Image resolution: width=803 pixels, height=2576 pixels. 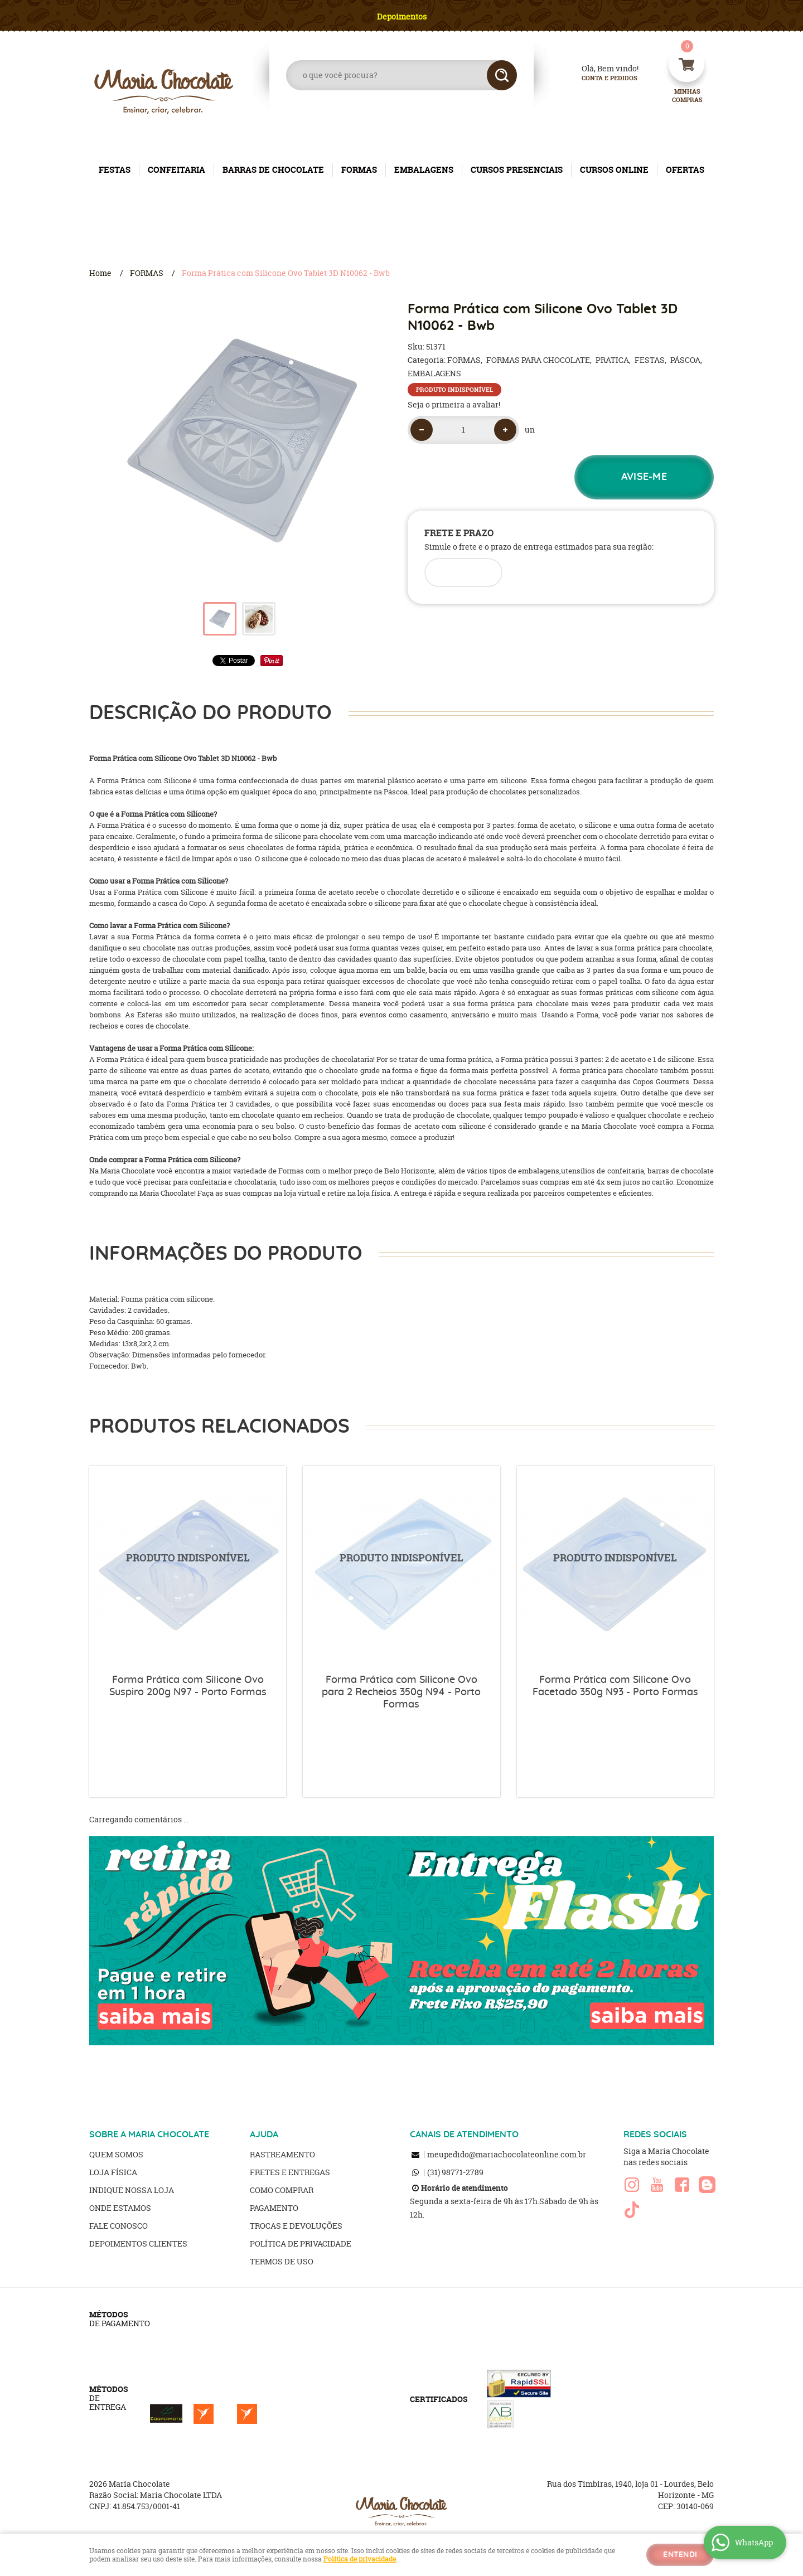 What do you see at coordinates (685, 170) in the screenshot?
I see `OFERTAS` at bounding box center [685, 170].